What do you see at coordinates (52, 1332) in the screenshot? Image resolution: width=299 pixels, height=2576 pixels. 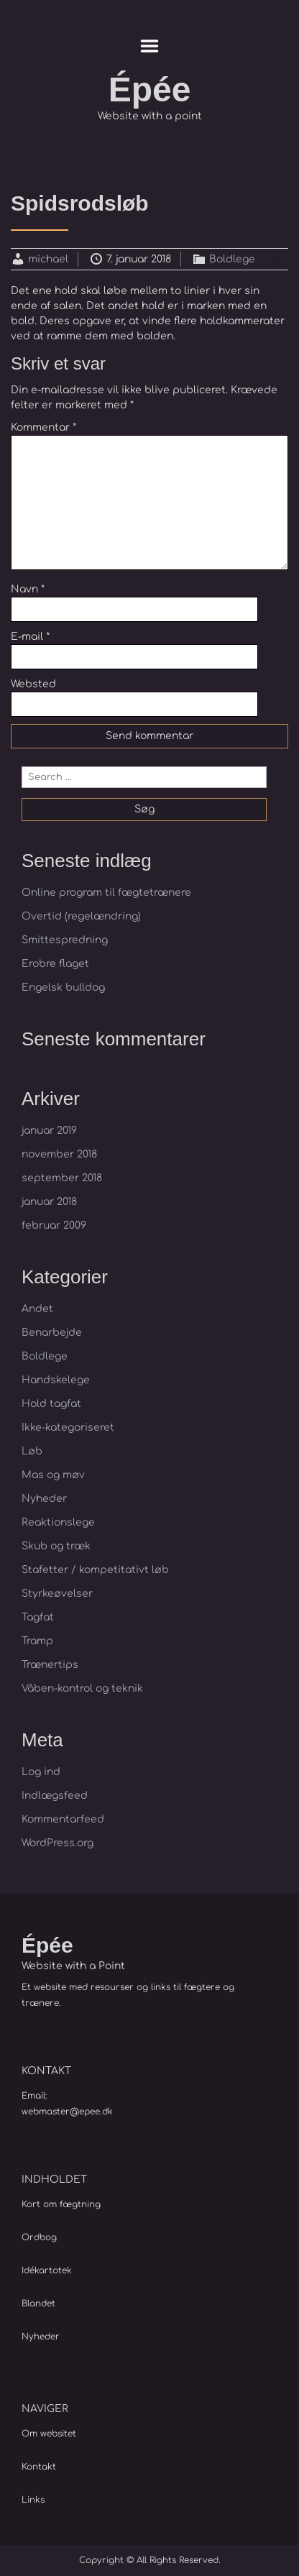 I see `Benarbejde` at bounding box center [52, 1332].